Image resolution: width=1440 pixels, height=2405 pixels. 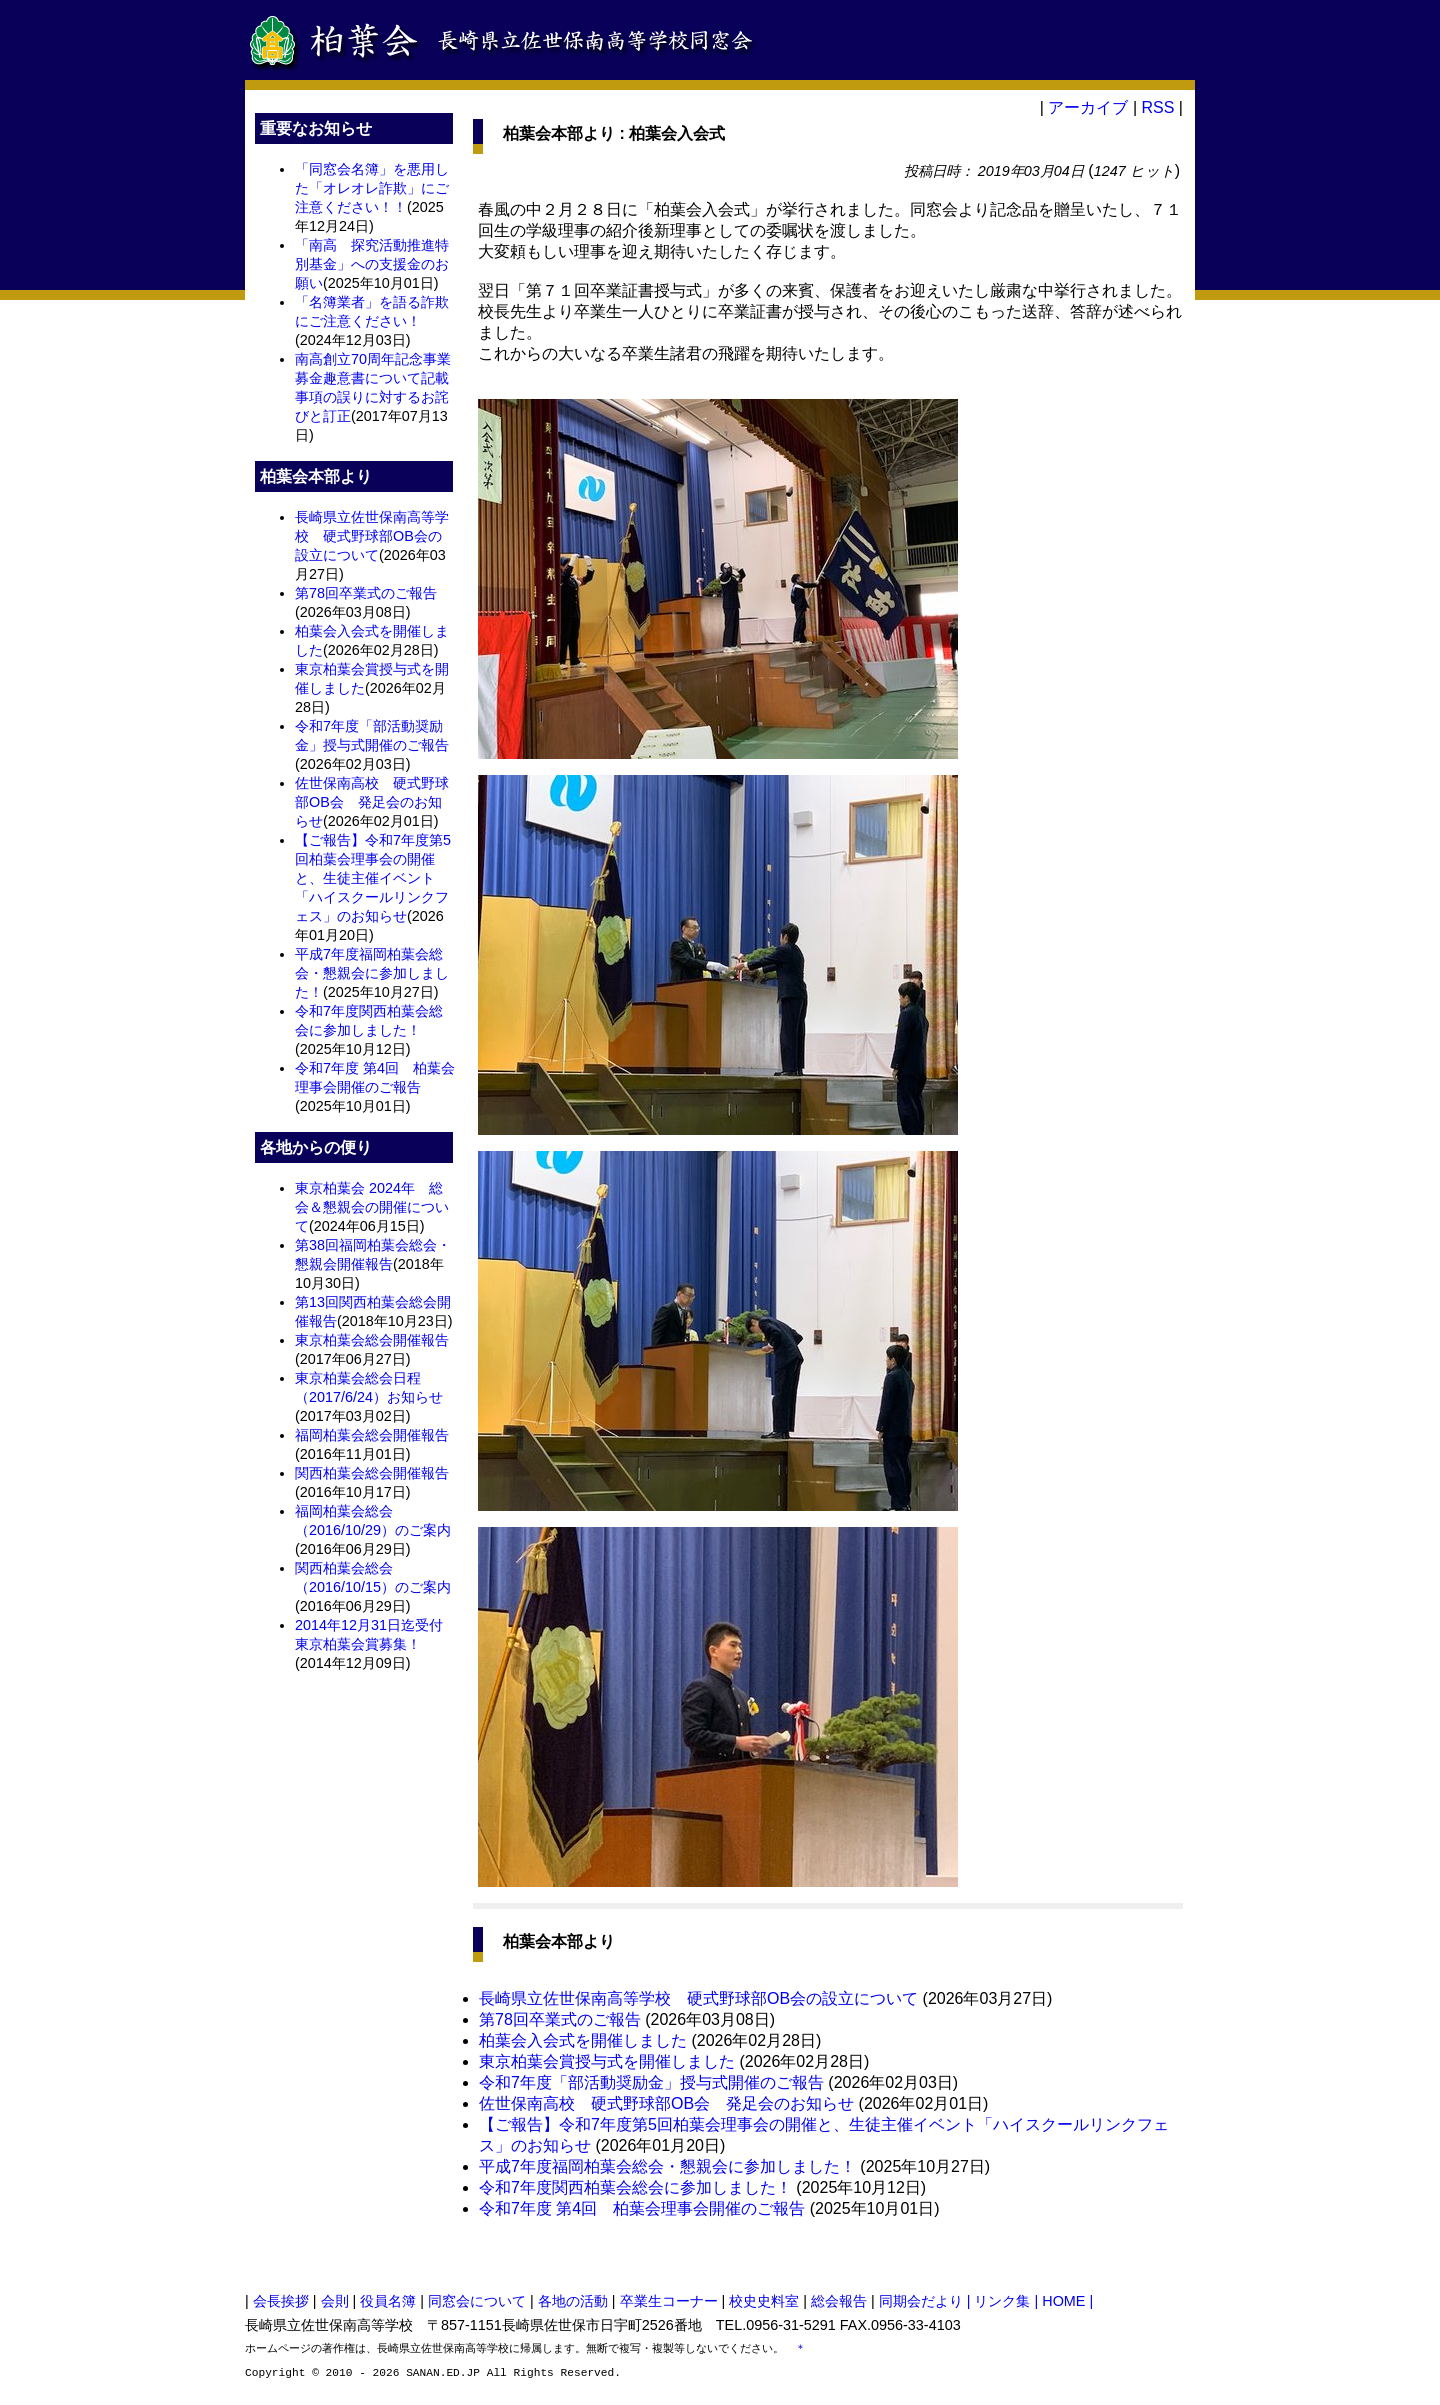 I want to click on 関西柏葉会総会開催報告, so click(x=372, y=1473).